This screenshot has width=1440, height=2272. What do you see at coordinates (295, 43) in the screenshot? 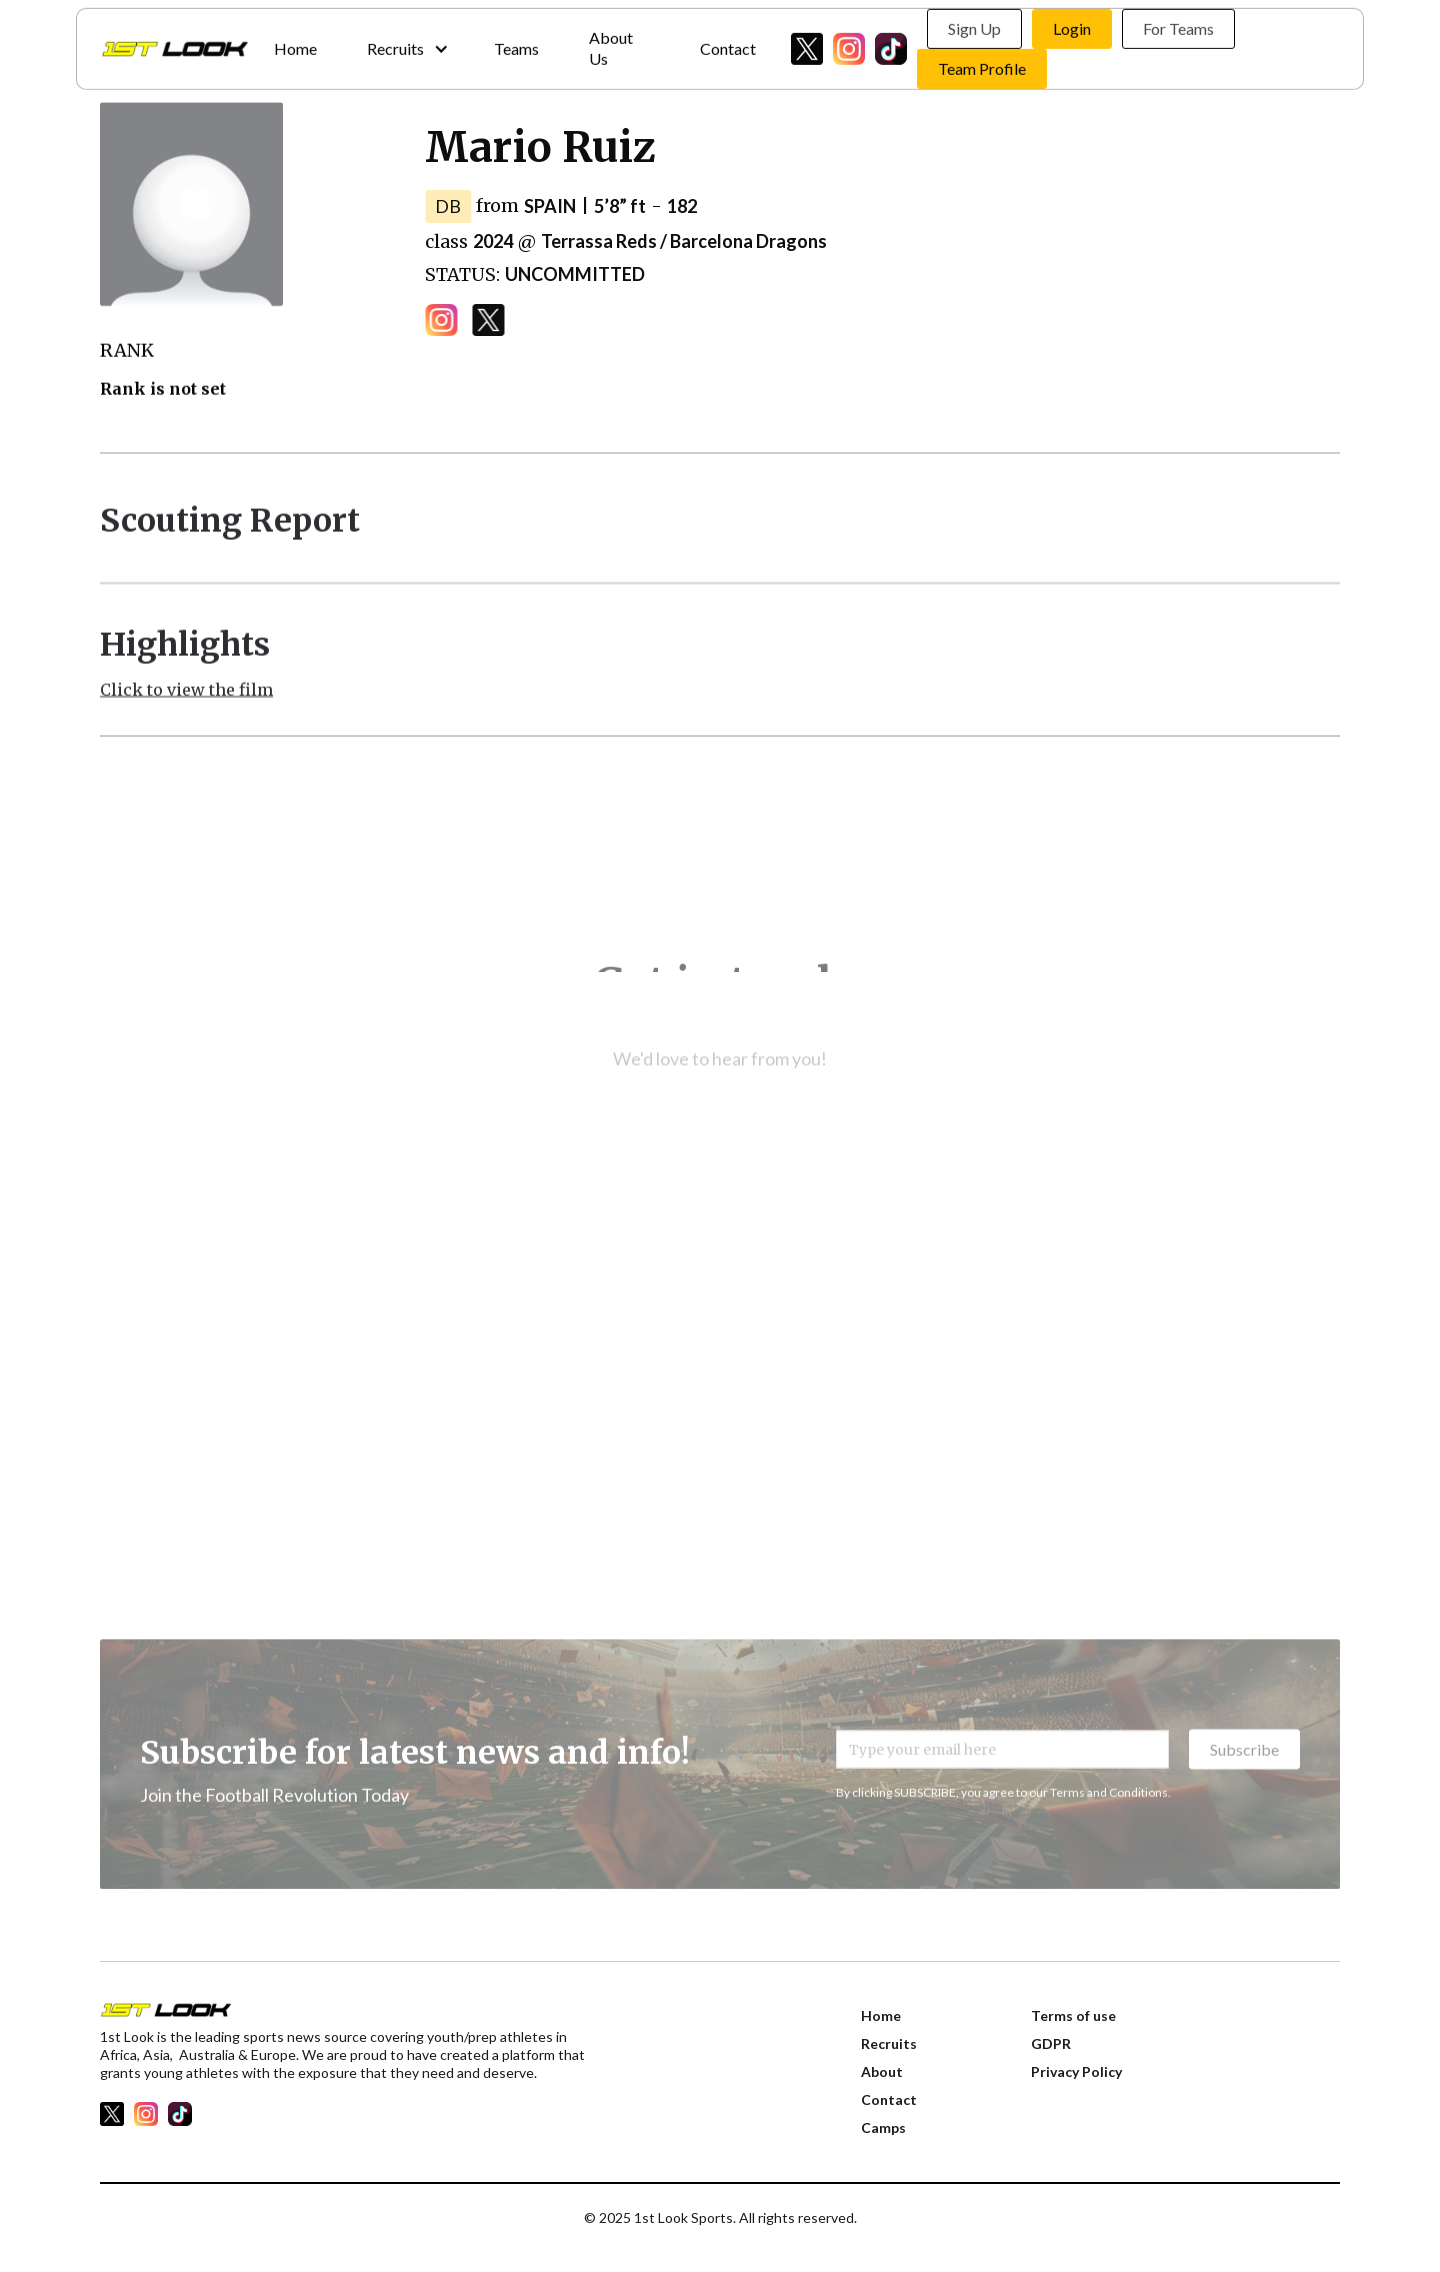
I see `Home` at bounding box center [295, 43].